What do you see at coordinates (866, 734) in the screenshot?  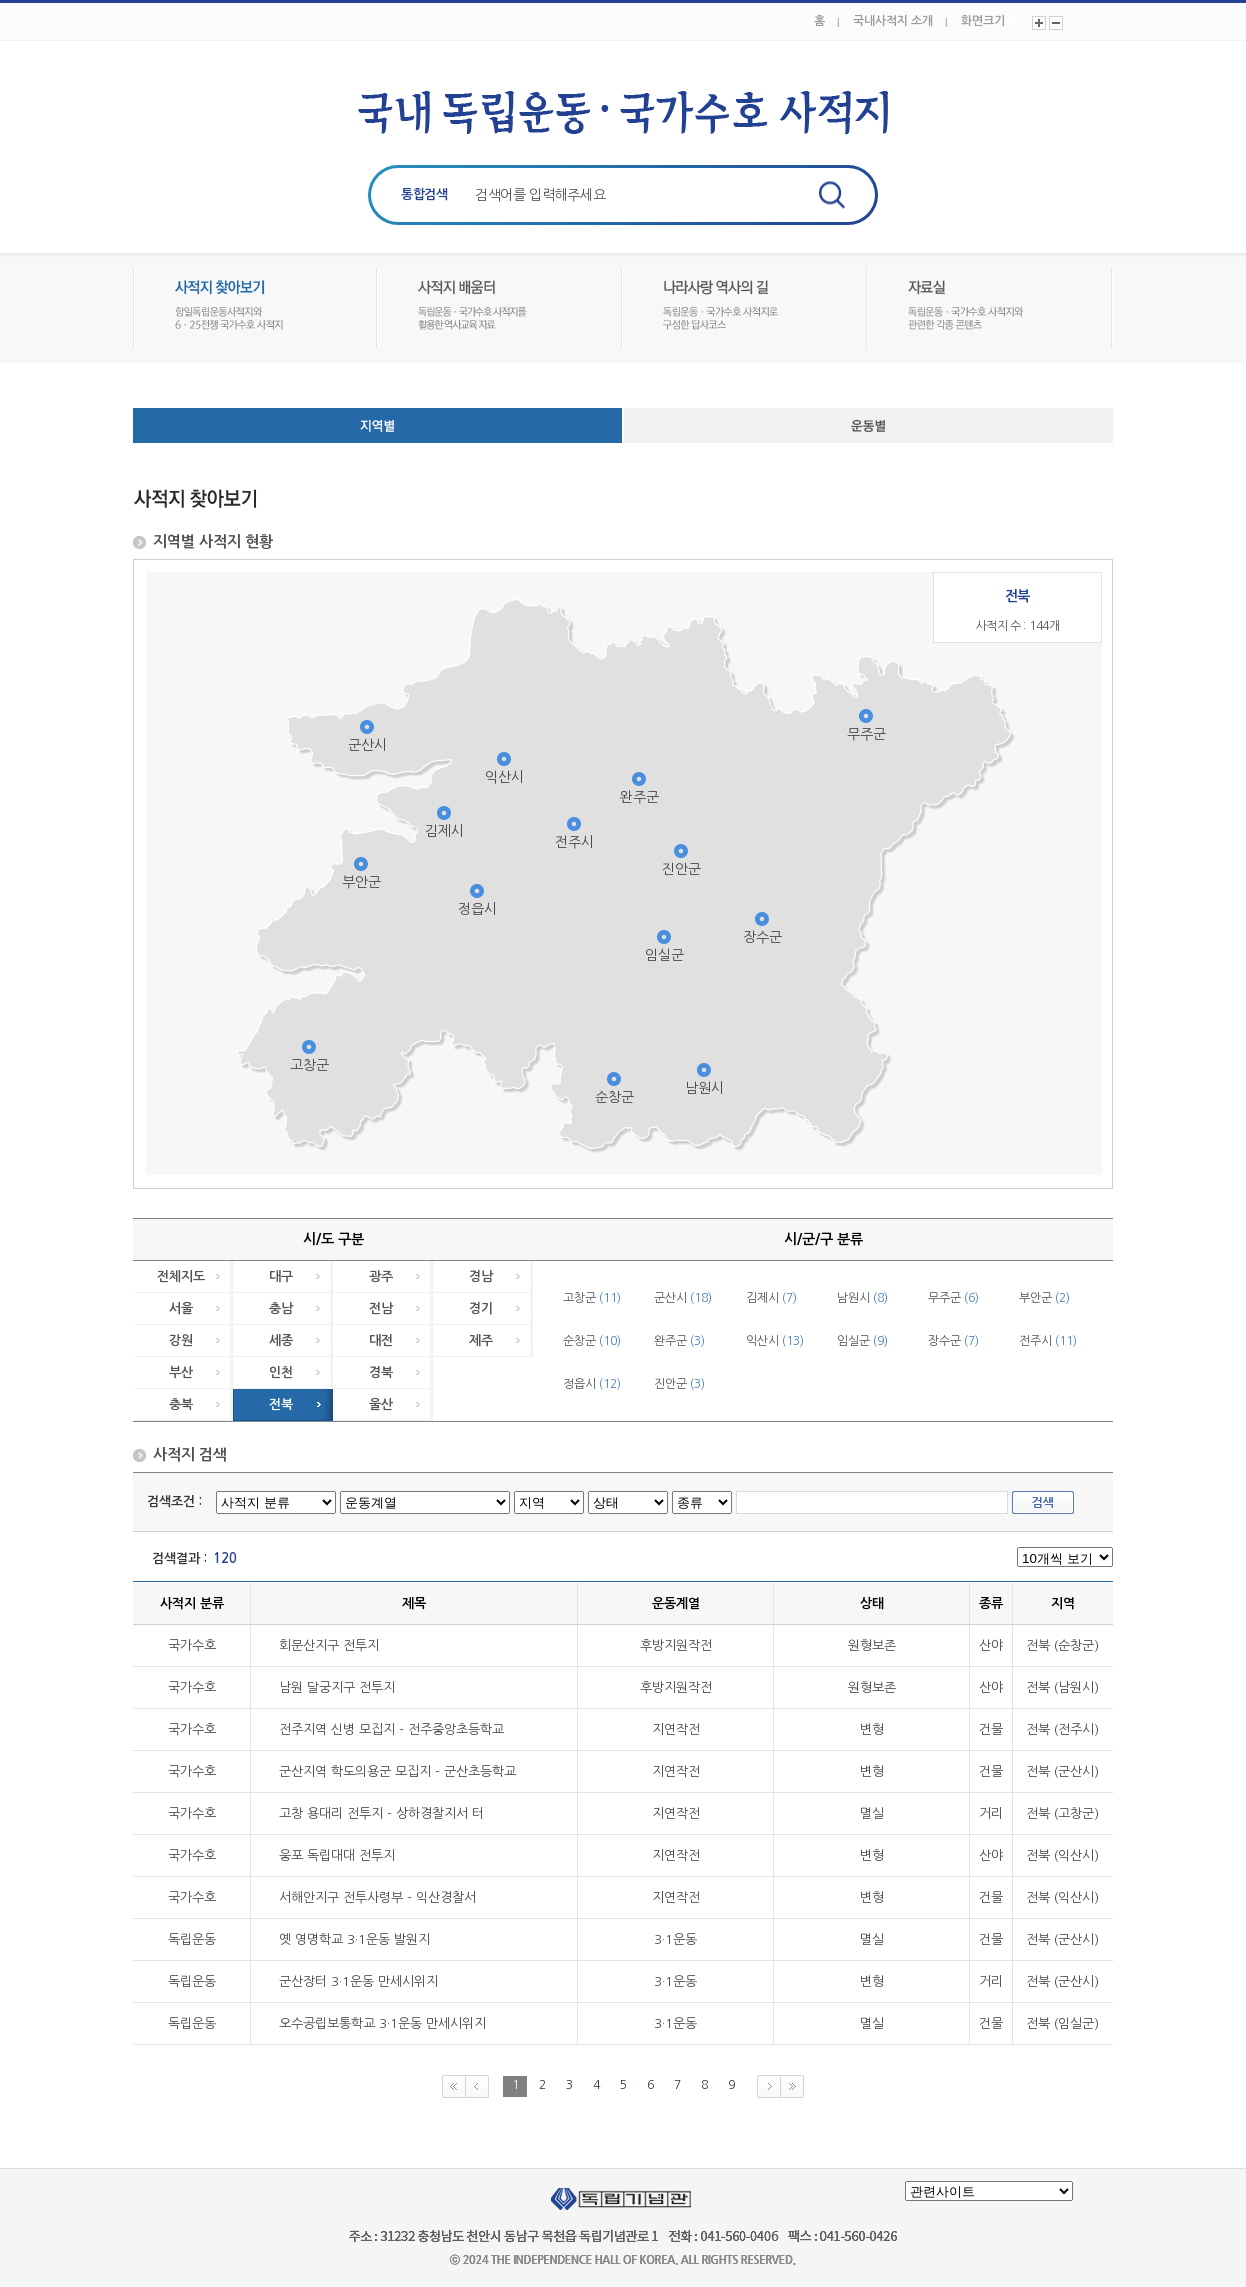 I see `무주군` at bounding box center [866, 734].